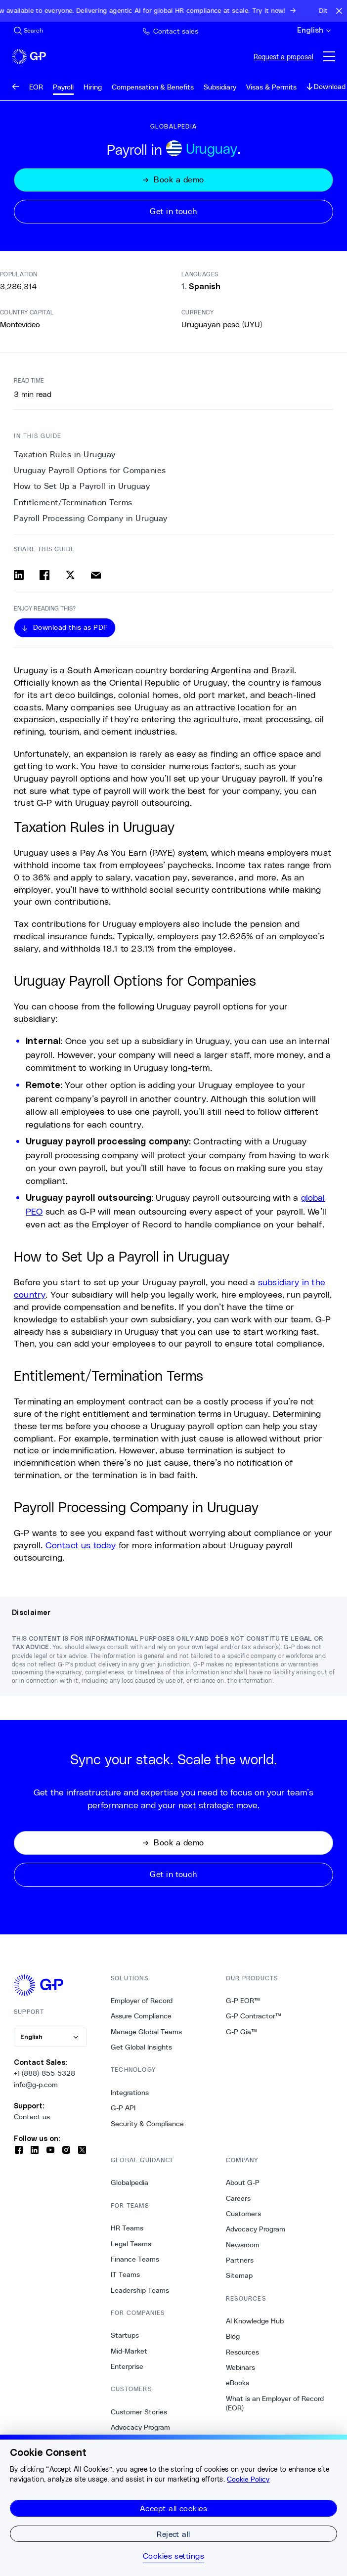 The image size is (347, 2576). What do you see at coordinates (339, 11) in the screenshot?
I see `[Close announcement bar]` at bounding box center [339, 11].